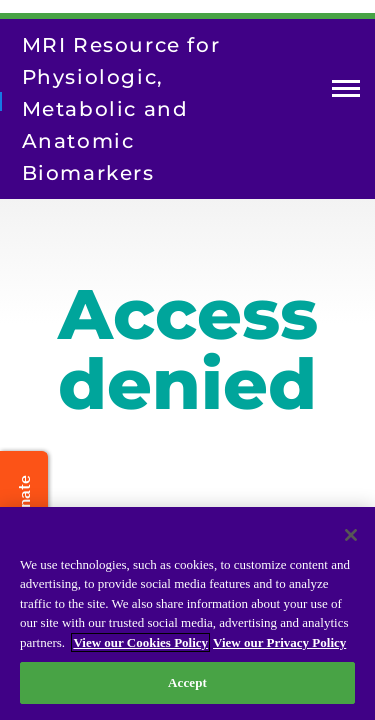 Image resolution: width=375 pixels, height=720 pixels. I want to click on [Return to homepage], so click(1, 101).